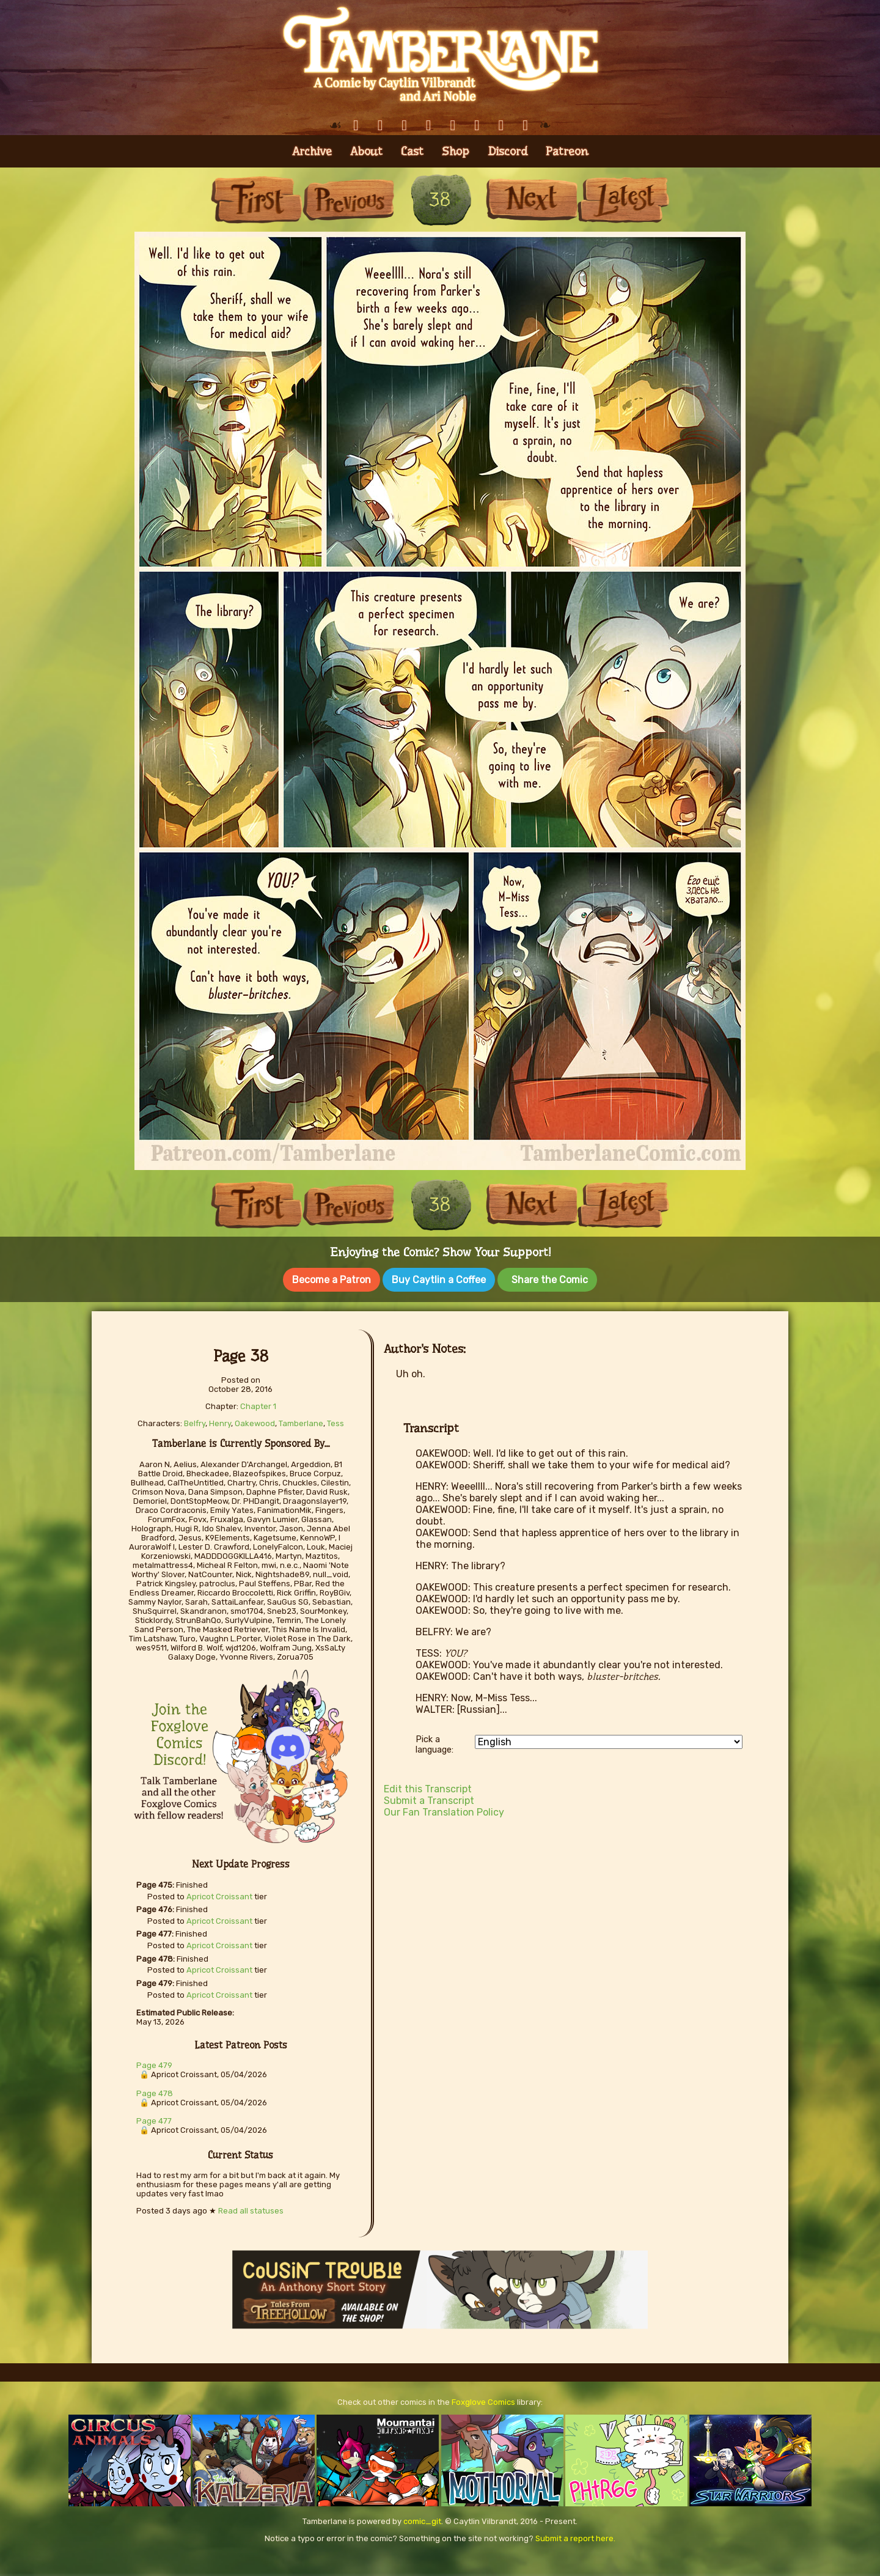 The height and width of the screenshot is (2576, 880). I want to click on Read all statuses, so click(251, 2209).